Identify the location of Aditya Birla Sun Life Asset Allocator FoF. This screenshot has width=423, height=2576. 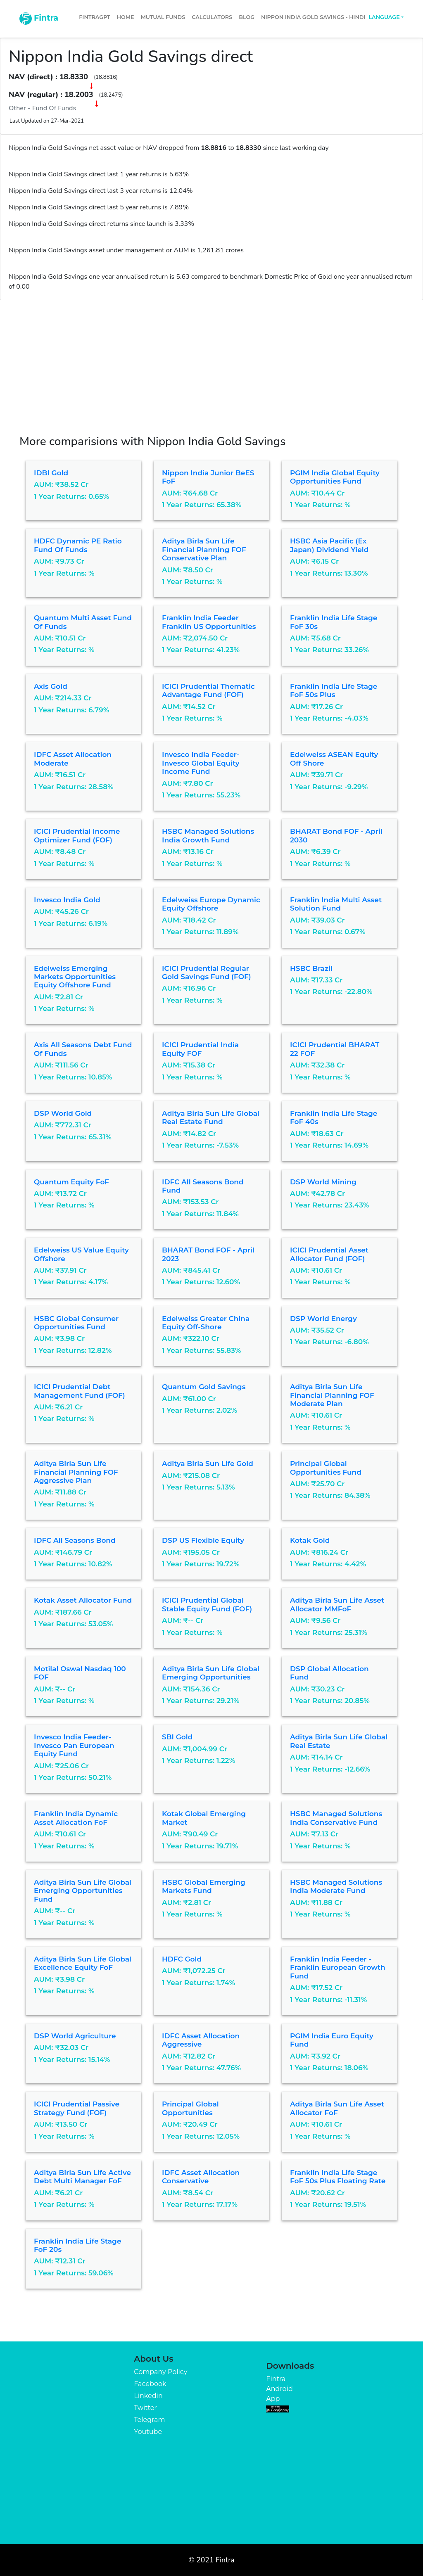
(337, 2108).